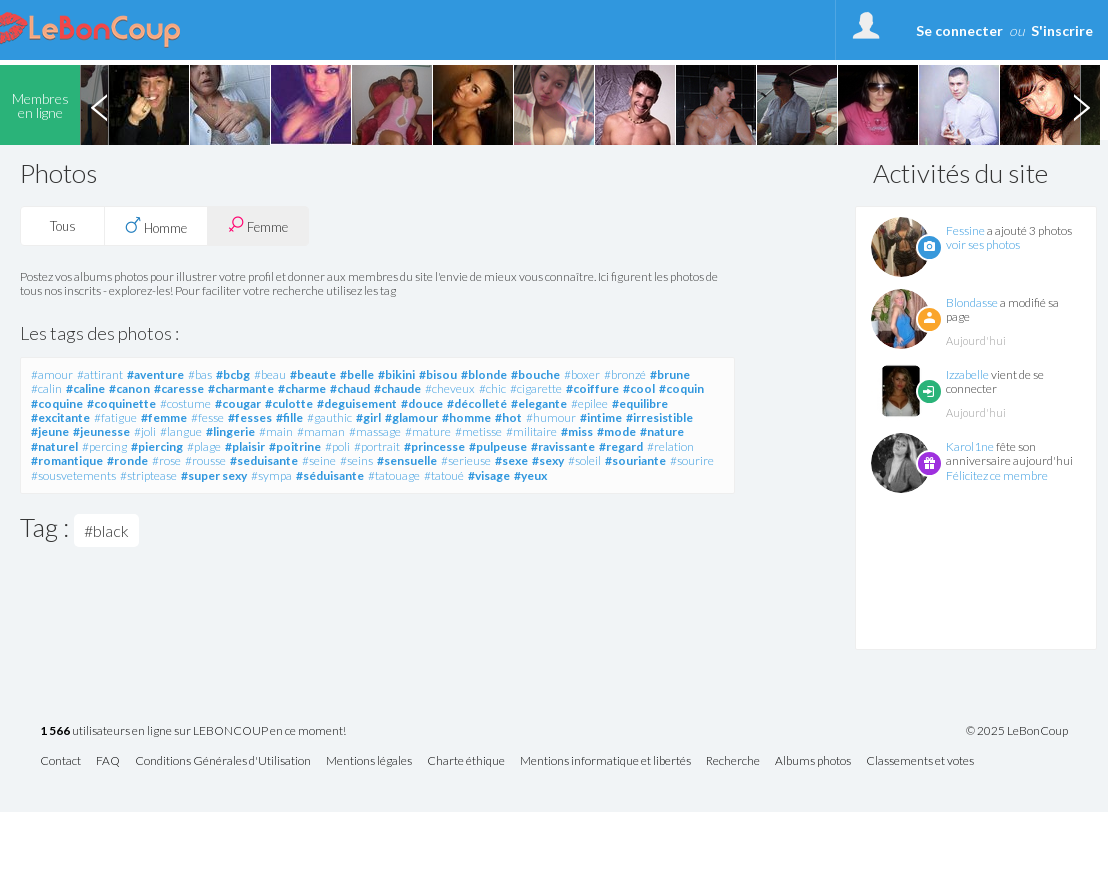  I want to click on #poitrine, so click(295, 446).